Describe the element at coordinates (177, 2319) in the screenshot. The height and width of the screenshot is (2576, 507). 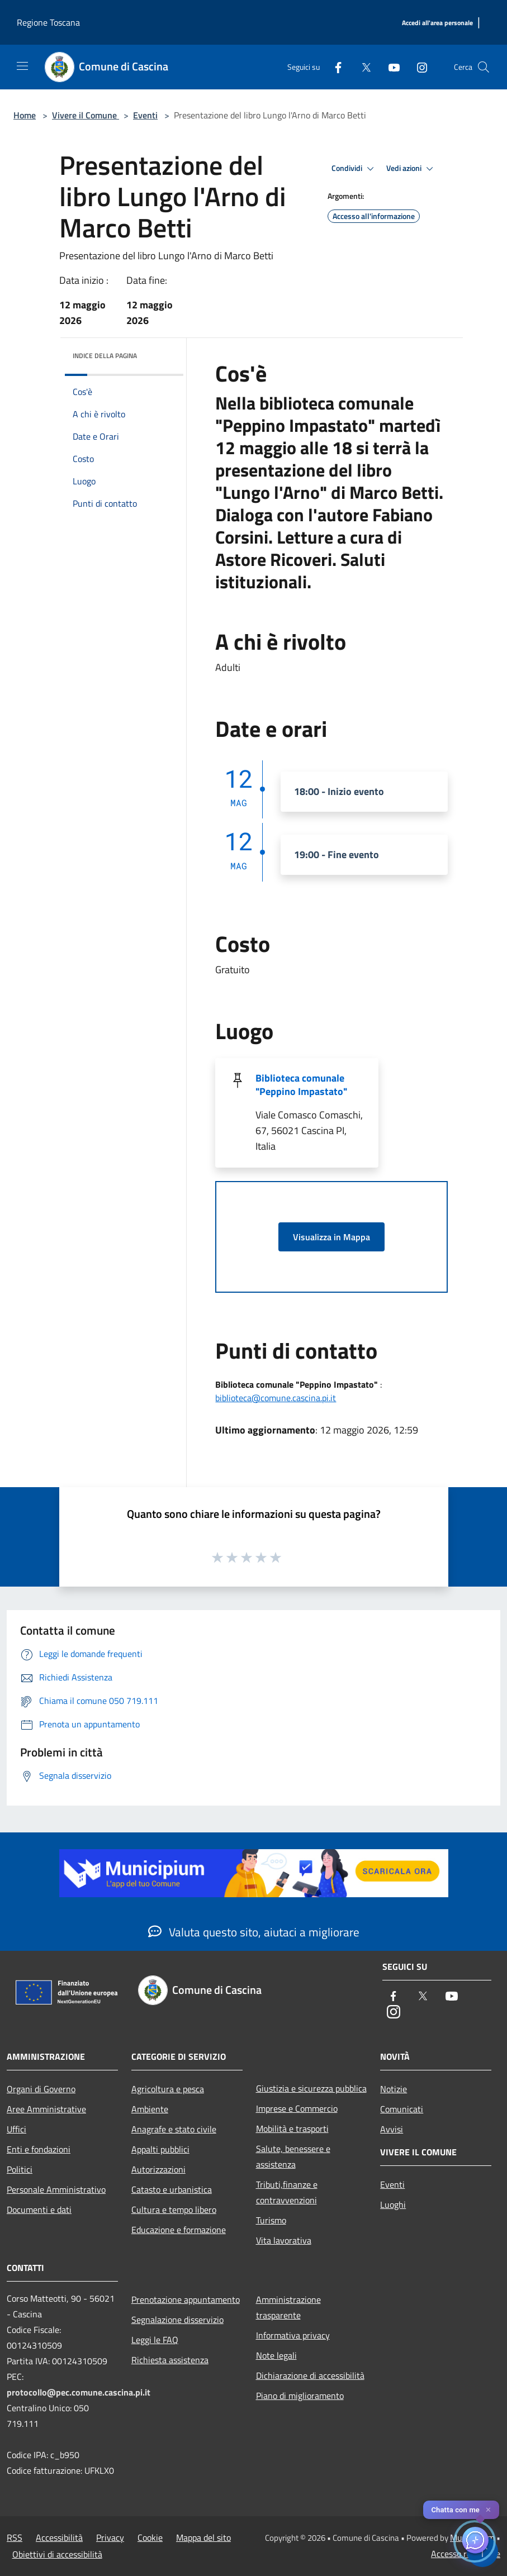
I see `Segnalazione disservizio` at that location.